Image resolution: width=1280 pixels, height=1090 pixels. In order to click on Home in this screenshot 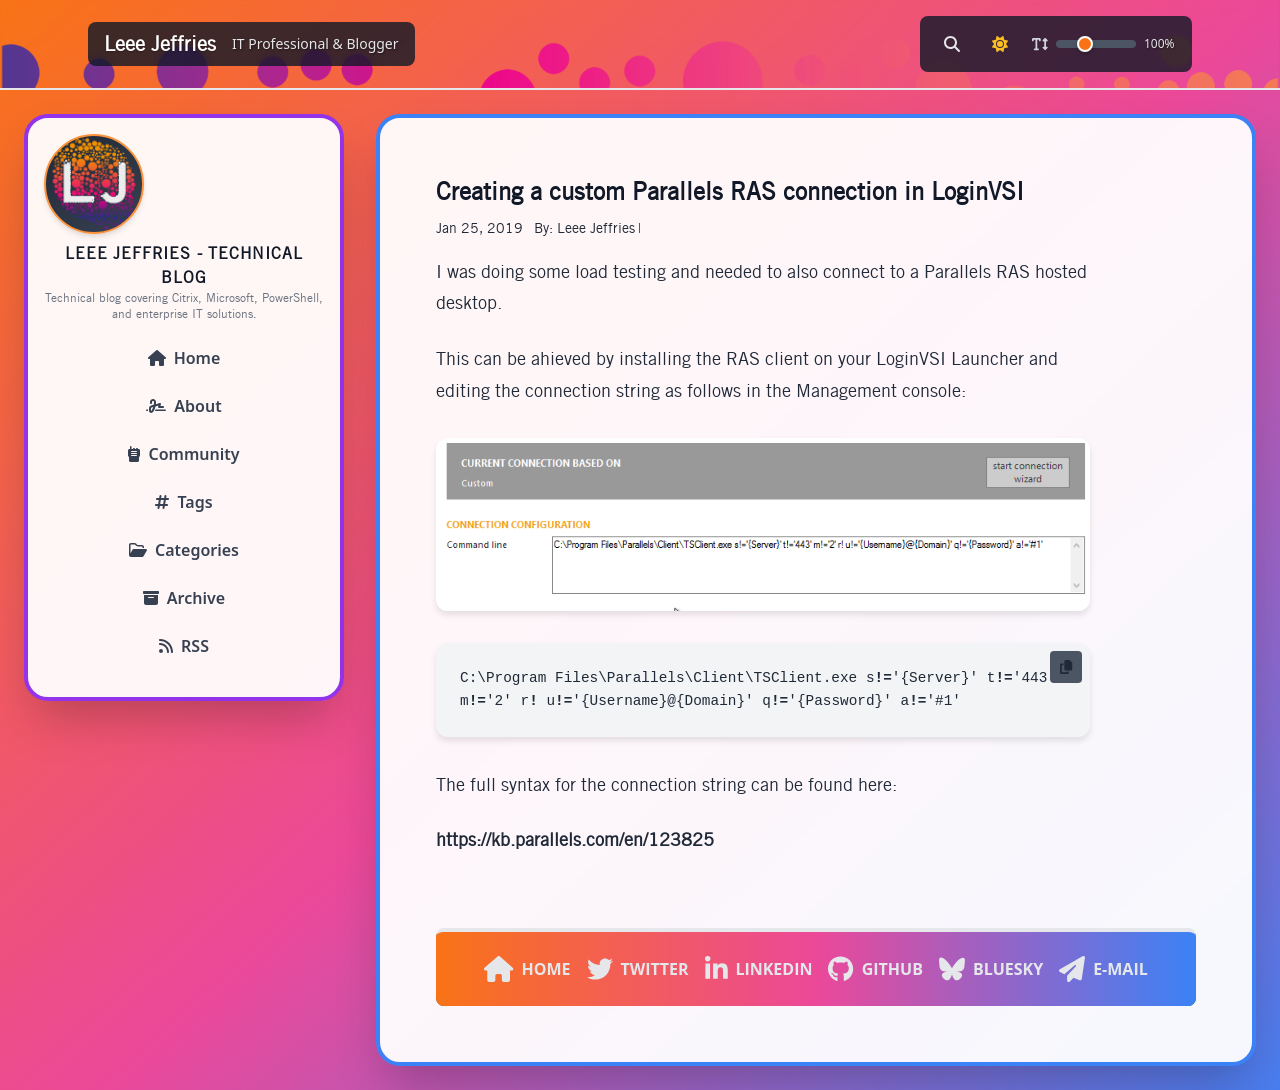, I will do `click(184, 358)`.